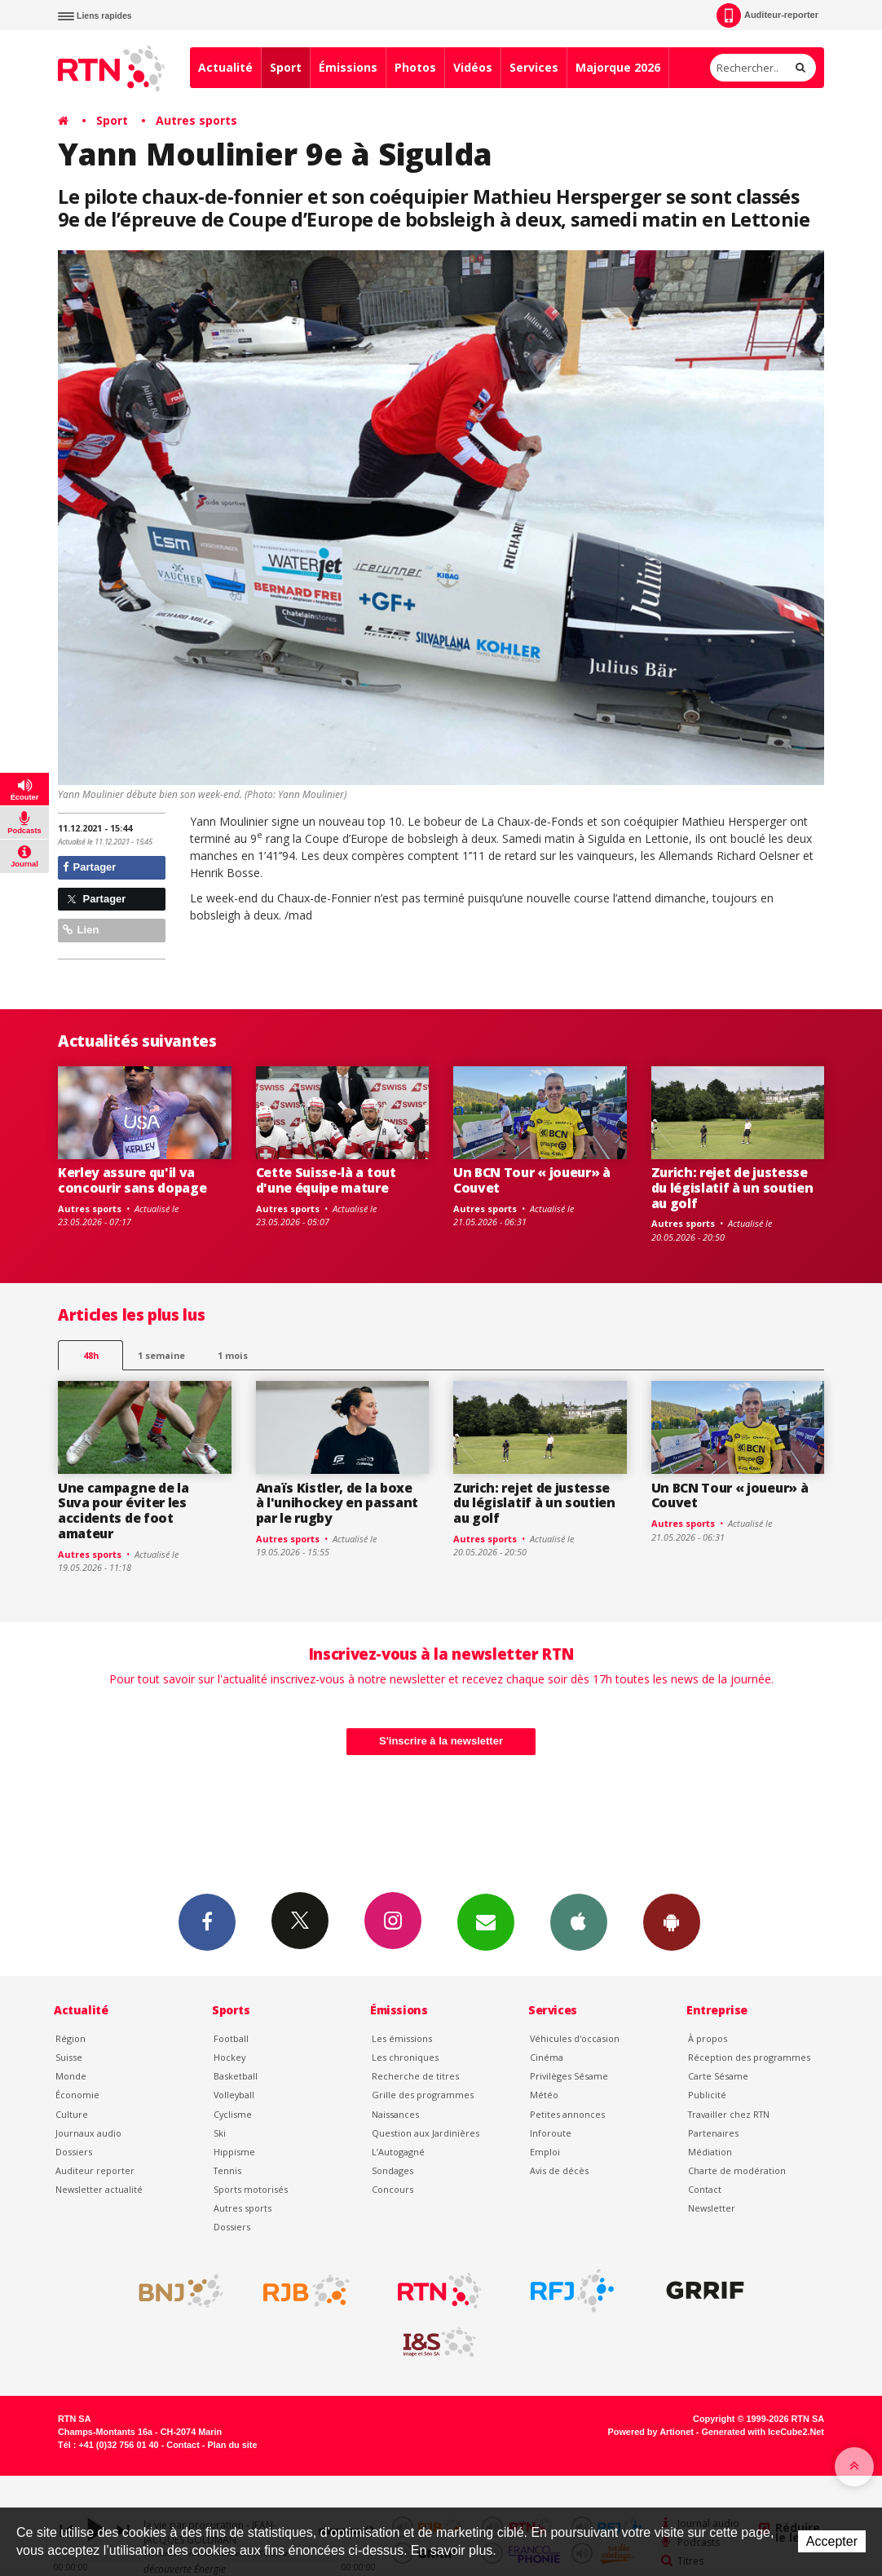 Image resolution: width=882 pixels, height=2576 pixels. I want to click on Generated with IceCube2.Net, so click(763, 2432).